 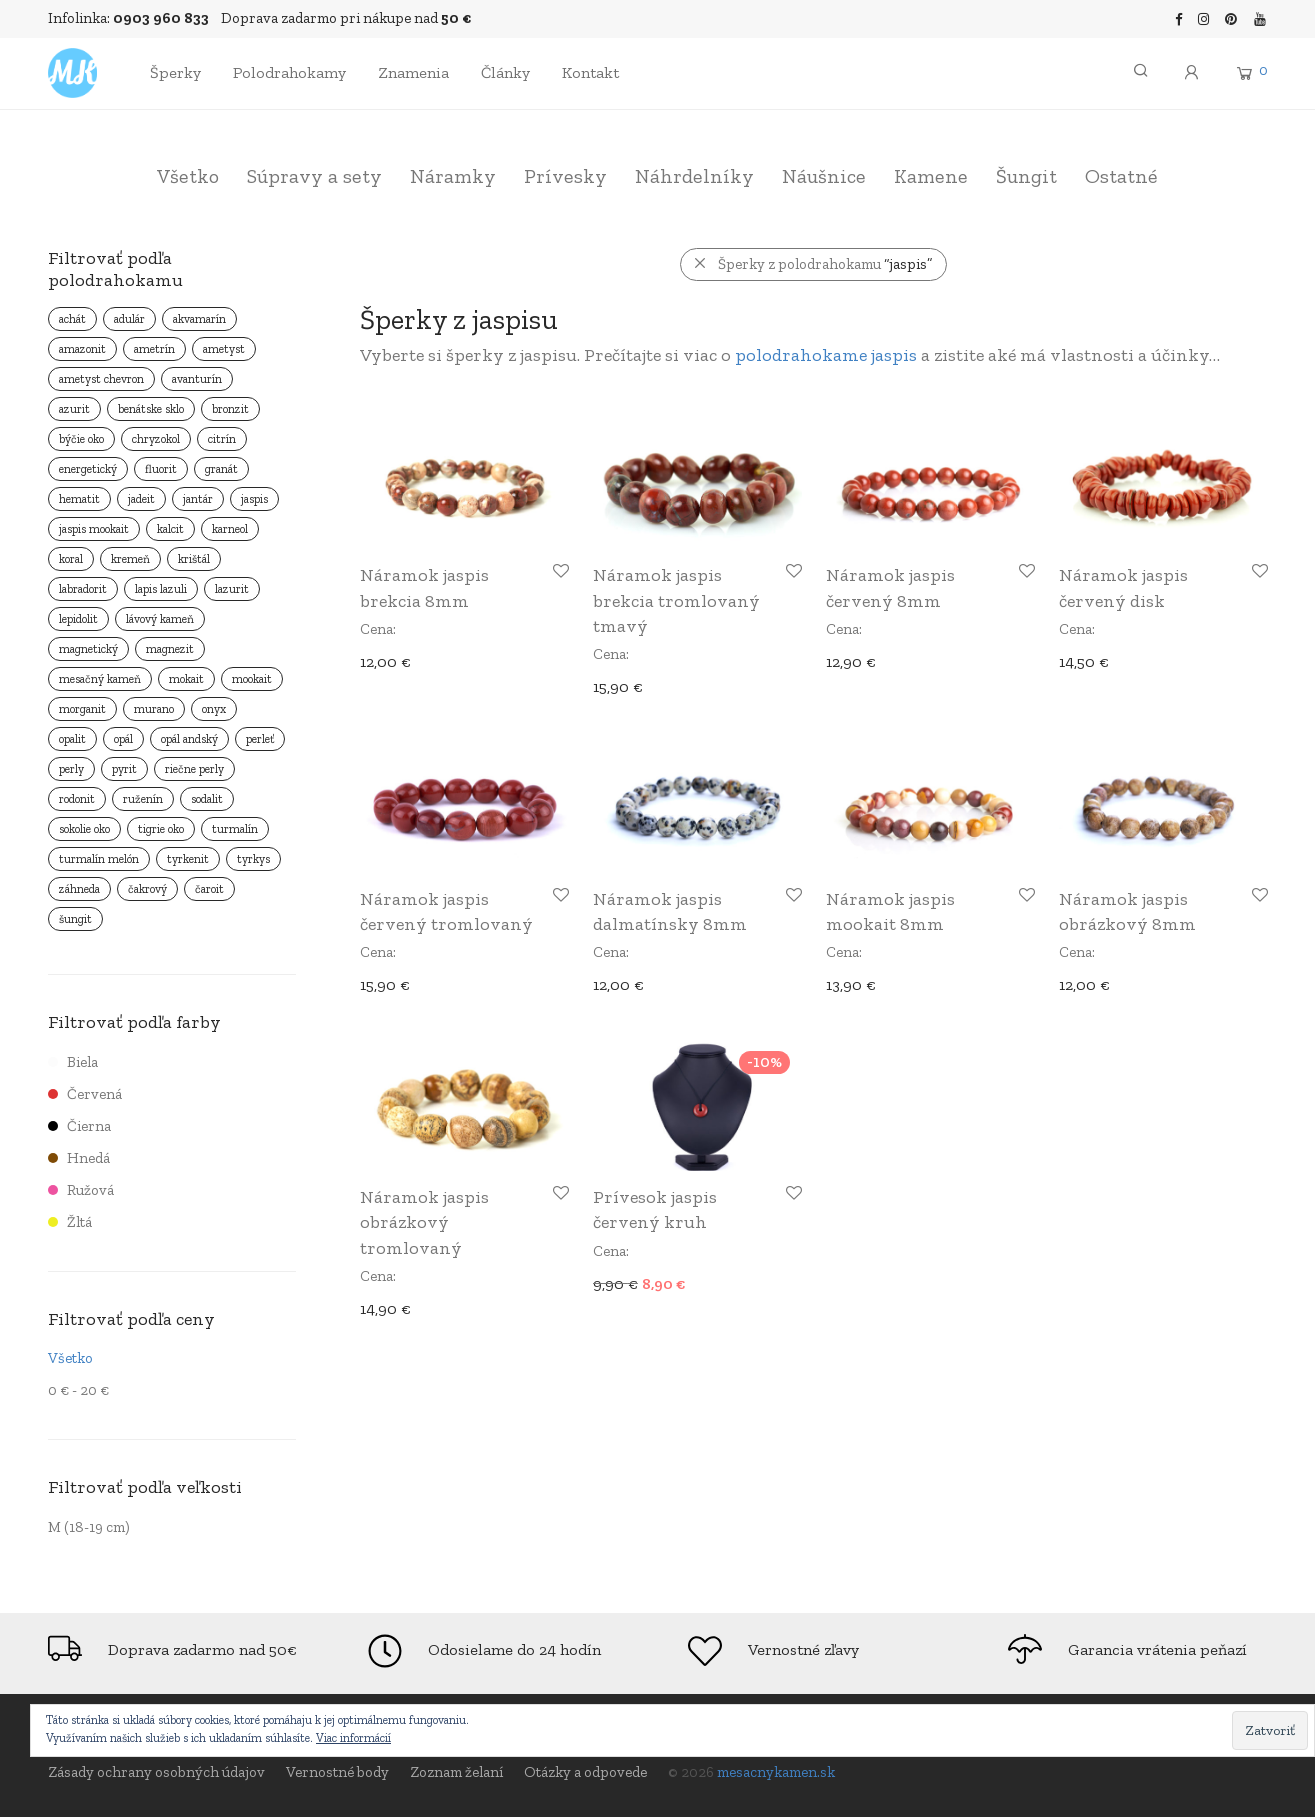 I want to click on adulár [adulár ()], so click(x=129, y=319).